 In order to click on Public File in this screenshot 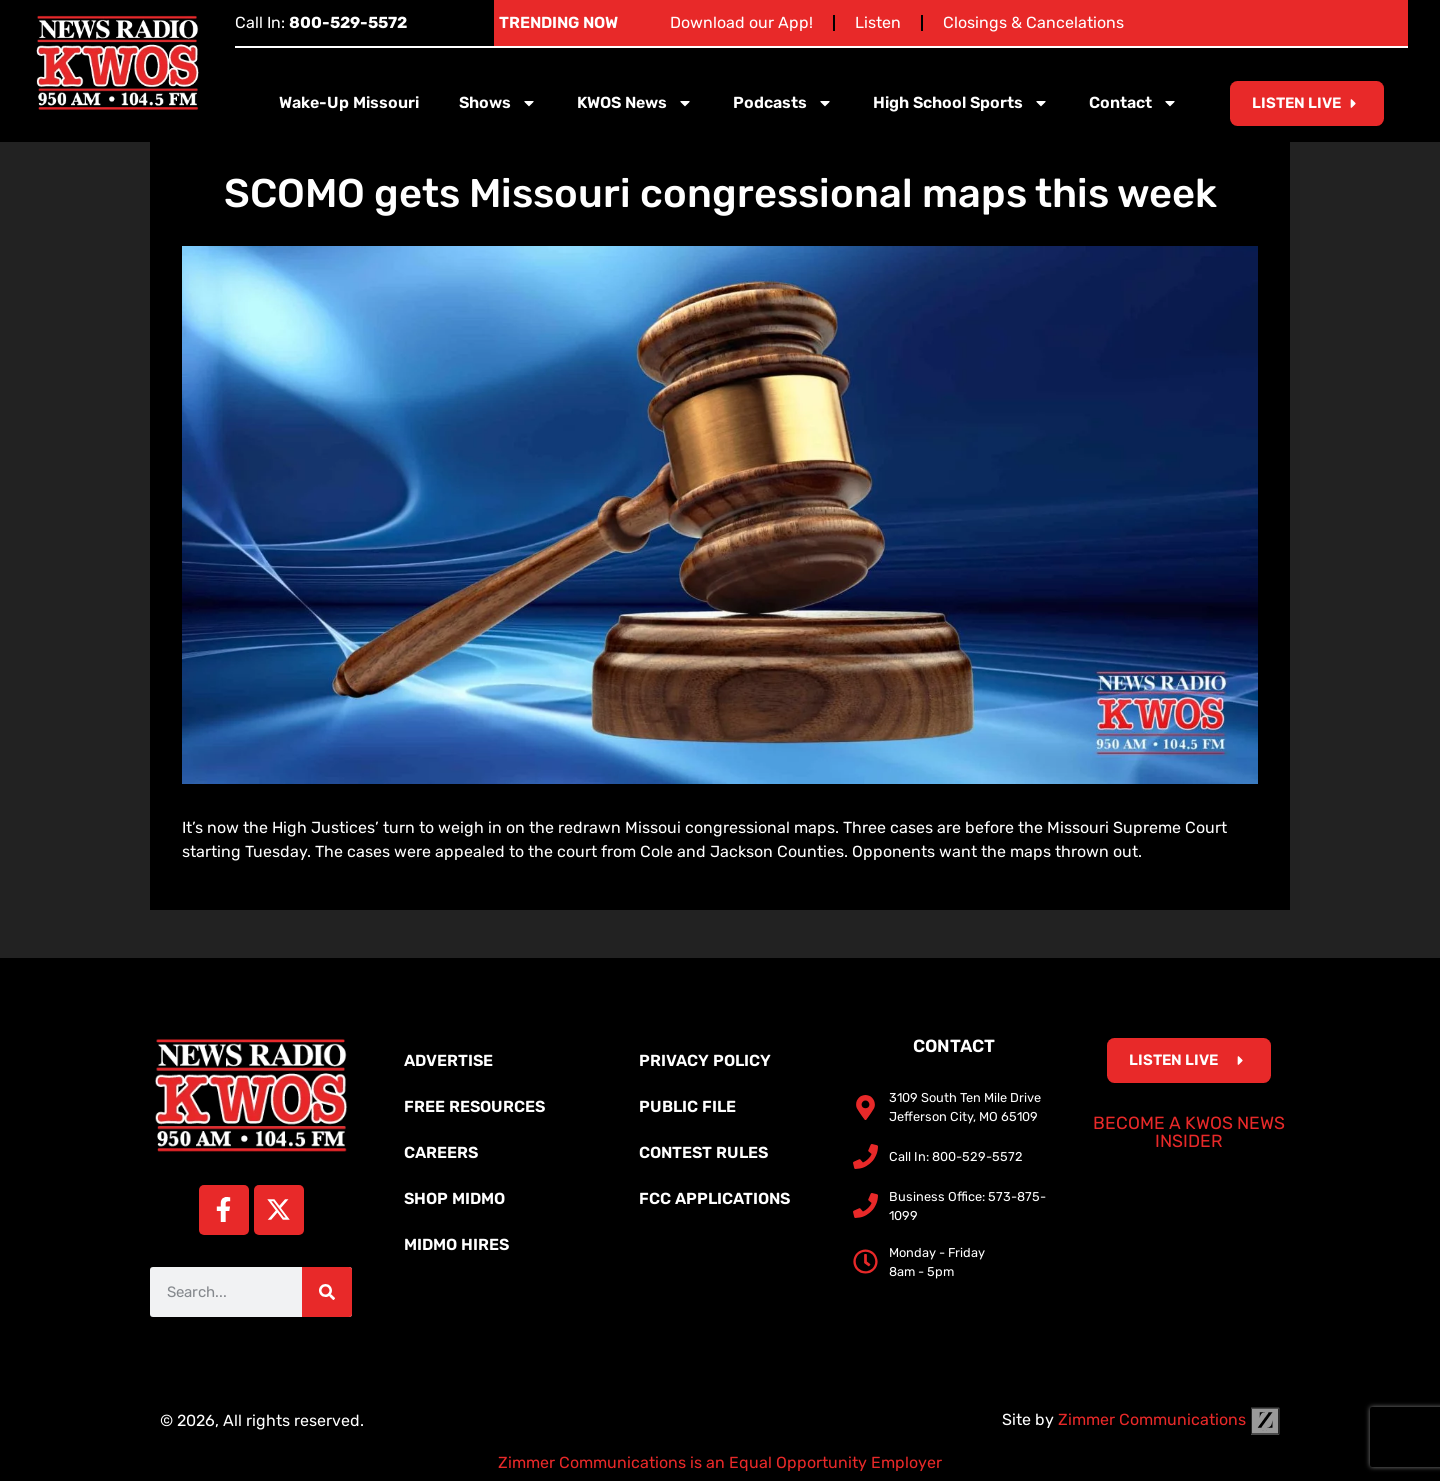, I will do `click(687, 1106)`.